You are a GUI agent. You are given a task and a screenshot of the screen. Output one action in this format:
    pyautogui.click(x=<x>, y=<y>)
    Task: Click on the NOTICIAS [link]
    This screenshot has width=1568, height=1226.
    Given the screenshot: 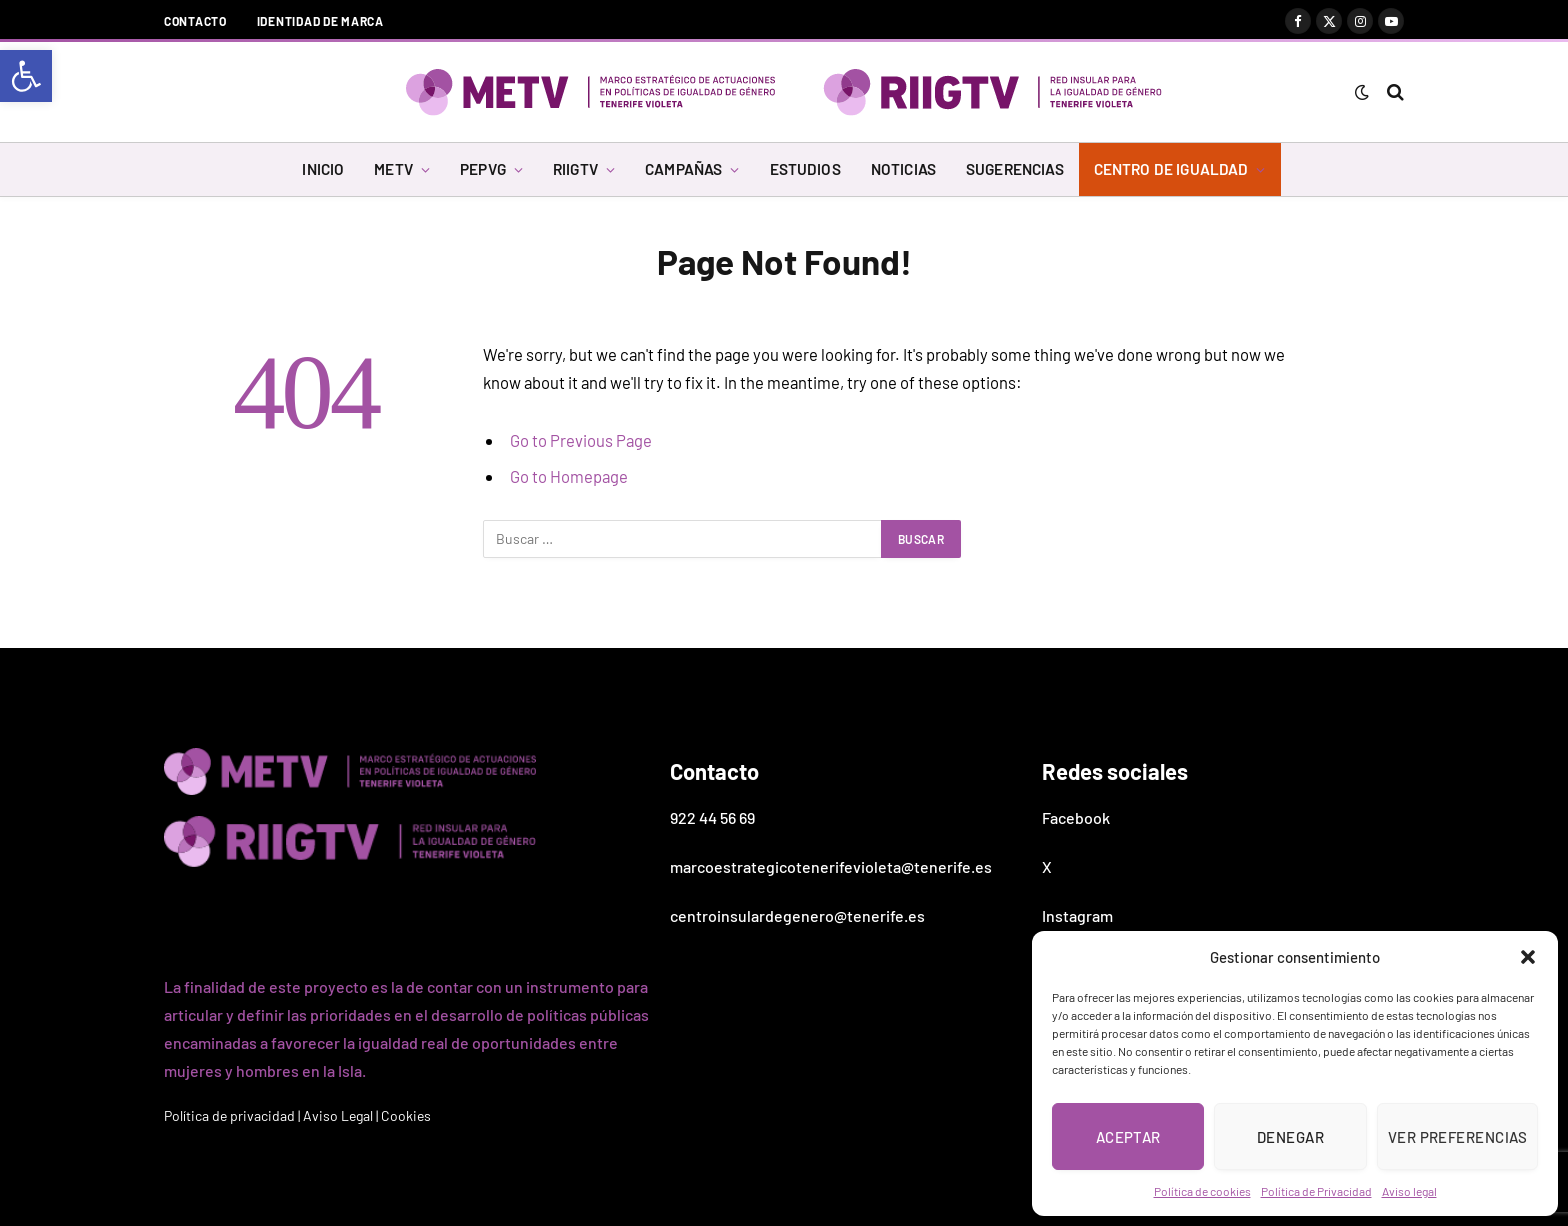 What is the action you would take?
    pyautogui.click(x=903, y=169)
    